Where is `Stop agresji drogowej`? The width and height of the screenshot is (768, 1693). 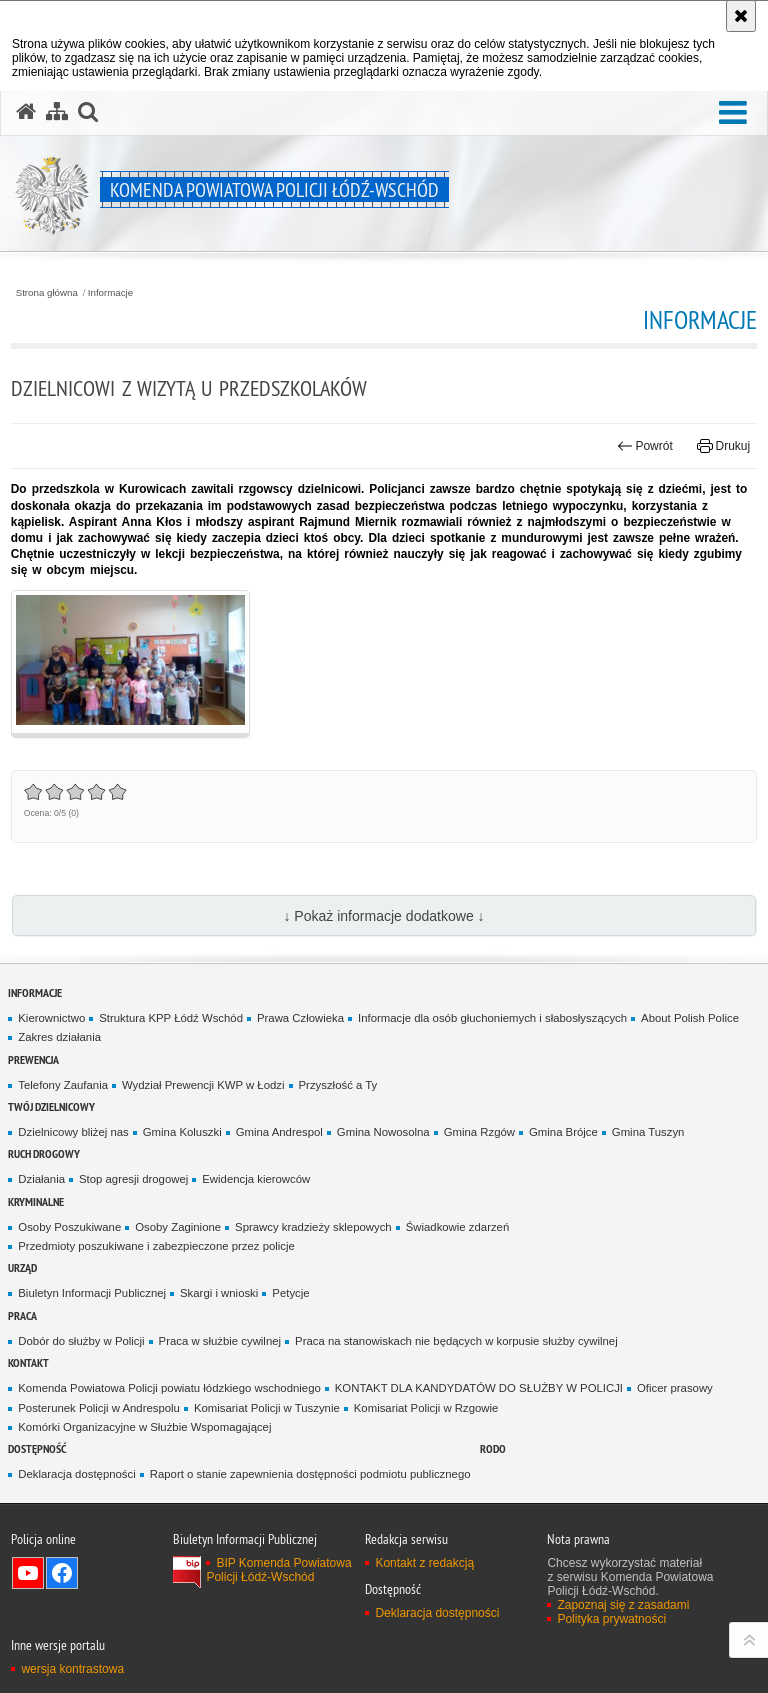 Stop agresji drogowej is located at coordinates (133, 1179).